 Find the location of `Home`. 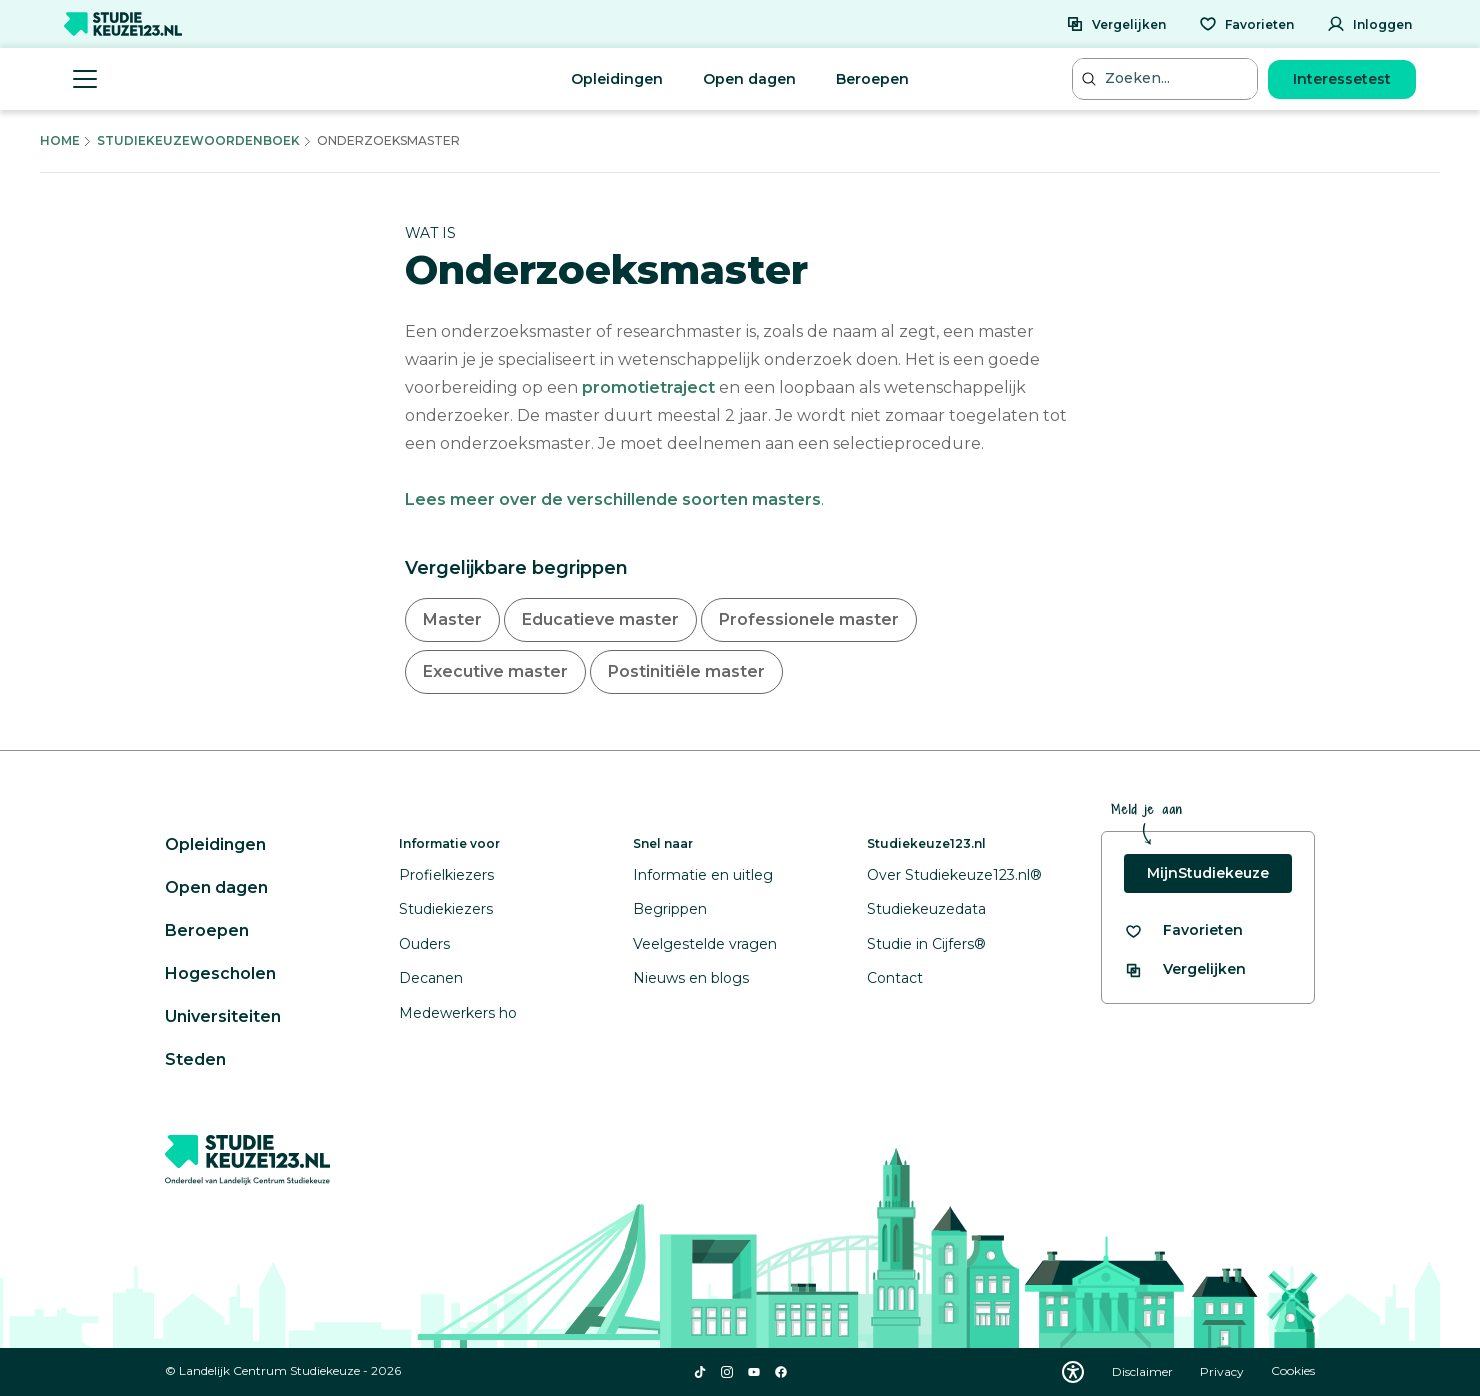

Home is located at coordinates (60, 140).